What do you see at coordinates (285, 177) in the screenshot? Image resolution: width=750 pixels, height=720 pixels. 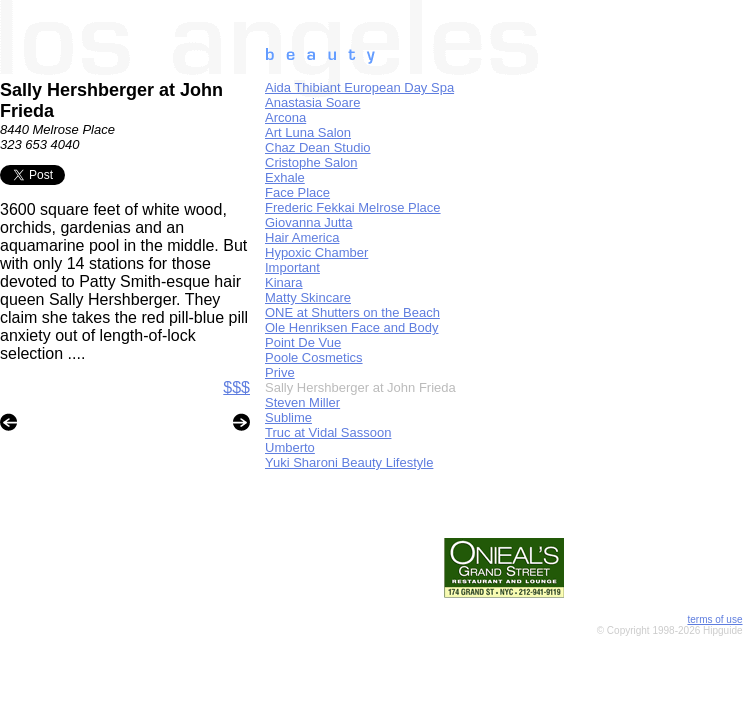 I see `Exhale` at bounding box center [285, 177].